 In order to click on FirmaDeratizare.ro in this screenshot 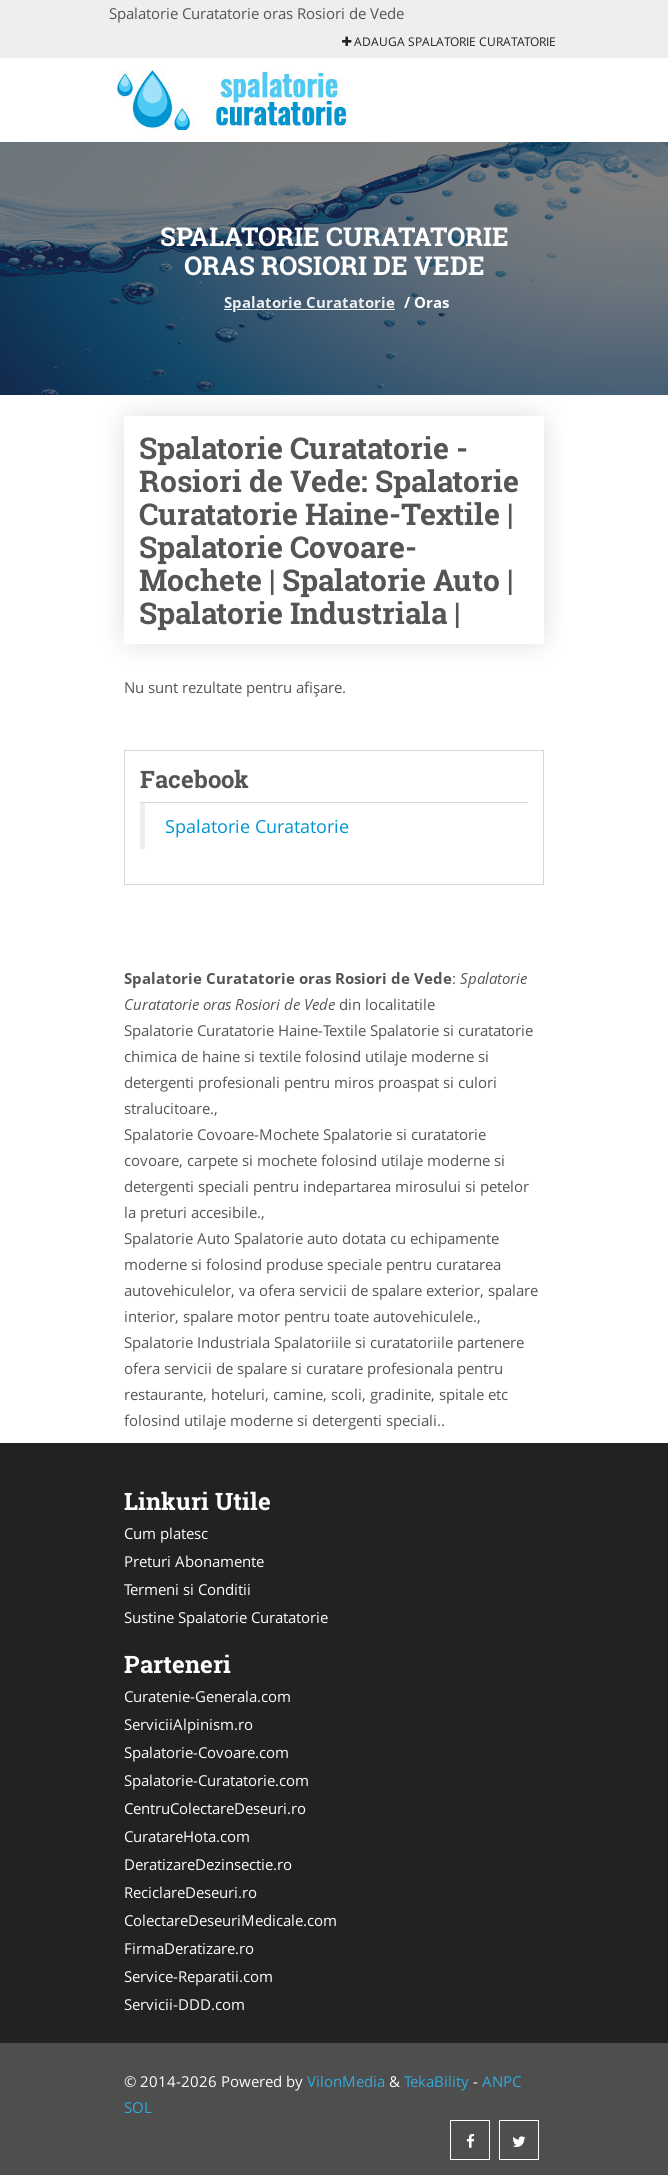, I will do `click(189, 1948)`.